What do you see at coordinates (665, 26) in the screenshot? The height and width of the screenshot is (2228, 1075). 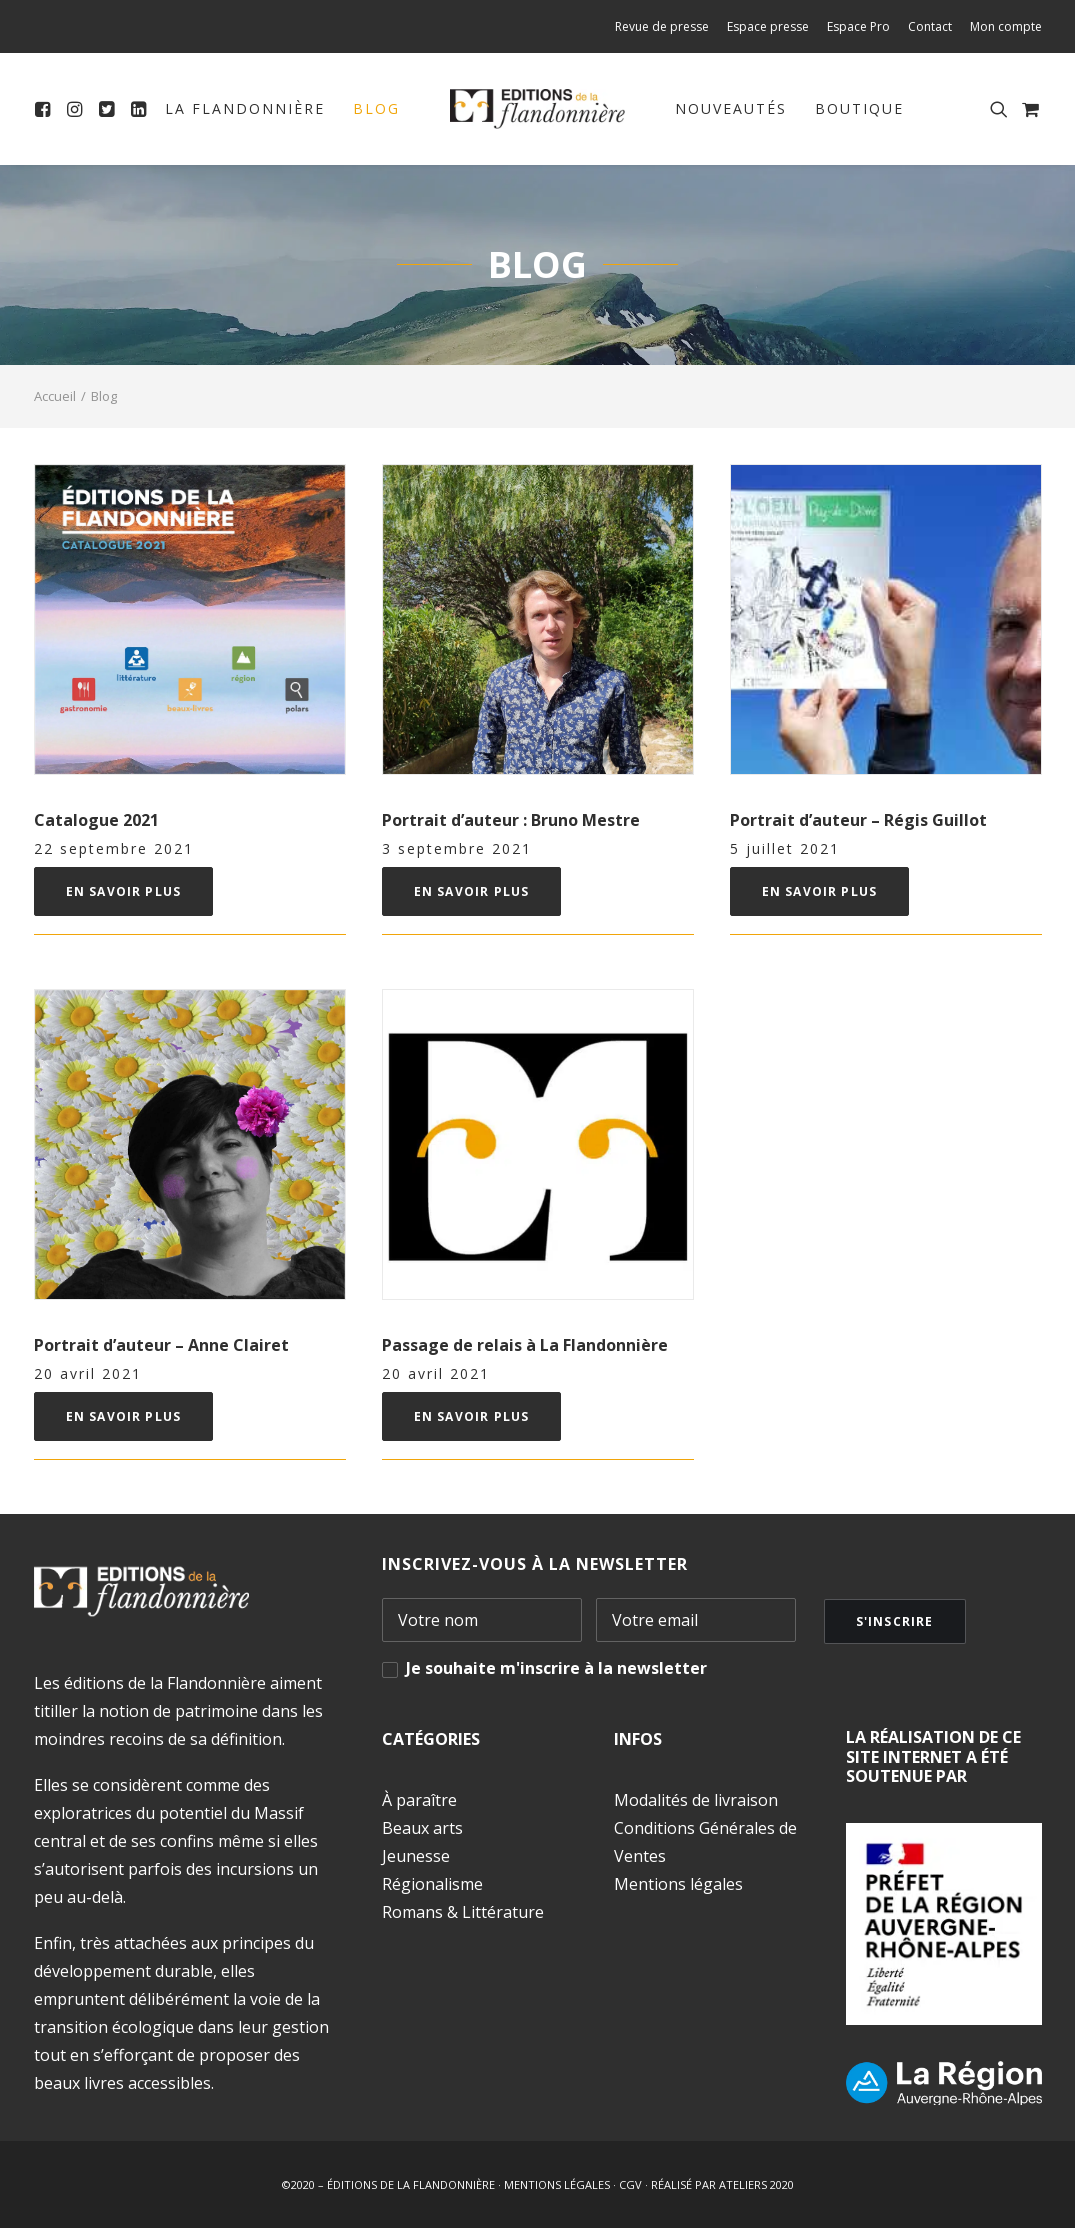 I see `[menuitem]` at bounding box center [665, 26].